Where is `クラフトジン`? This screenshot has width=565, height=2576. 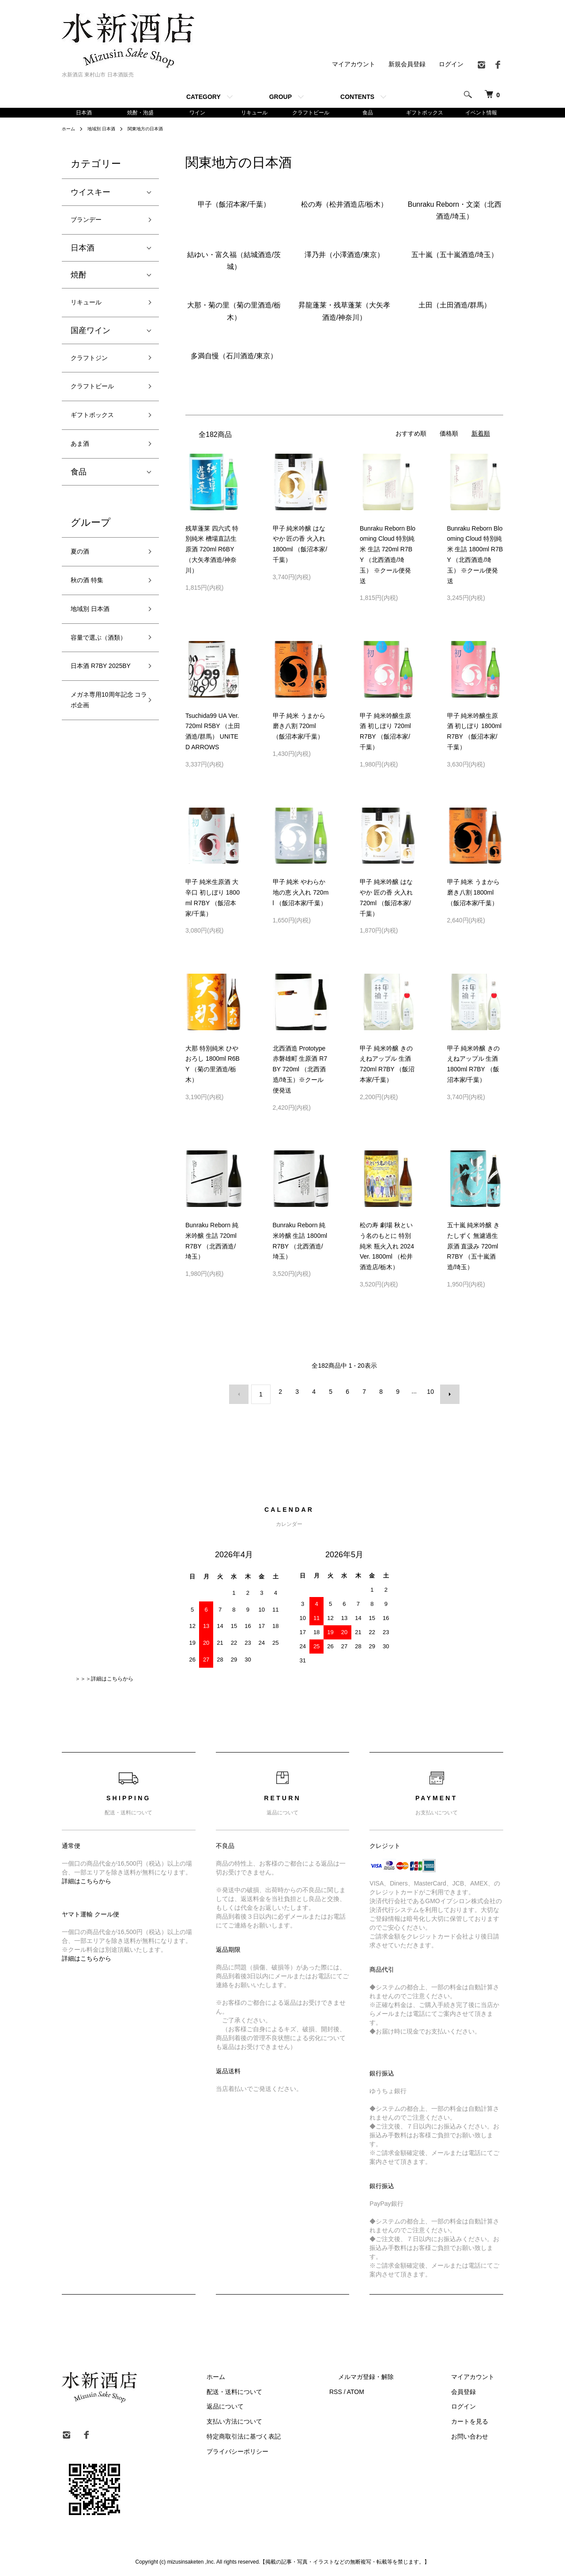
クラフトジン is located at coordinates (94, 367).